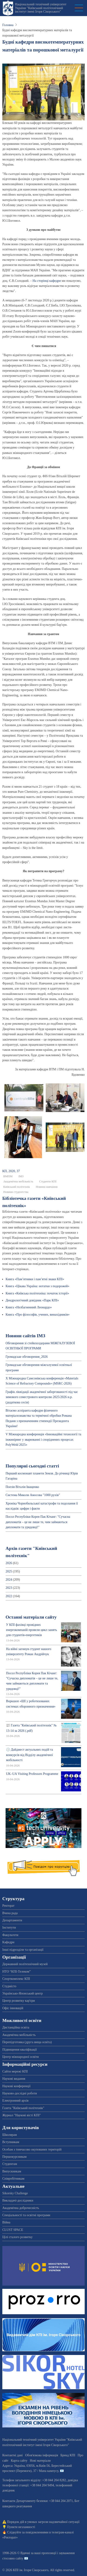 This screenshot has width=87, height=2576. I want to click on Наукові конференції, so click(16, 2086).